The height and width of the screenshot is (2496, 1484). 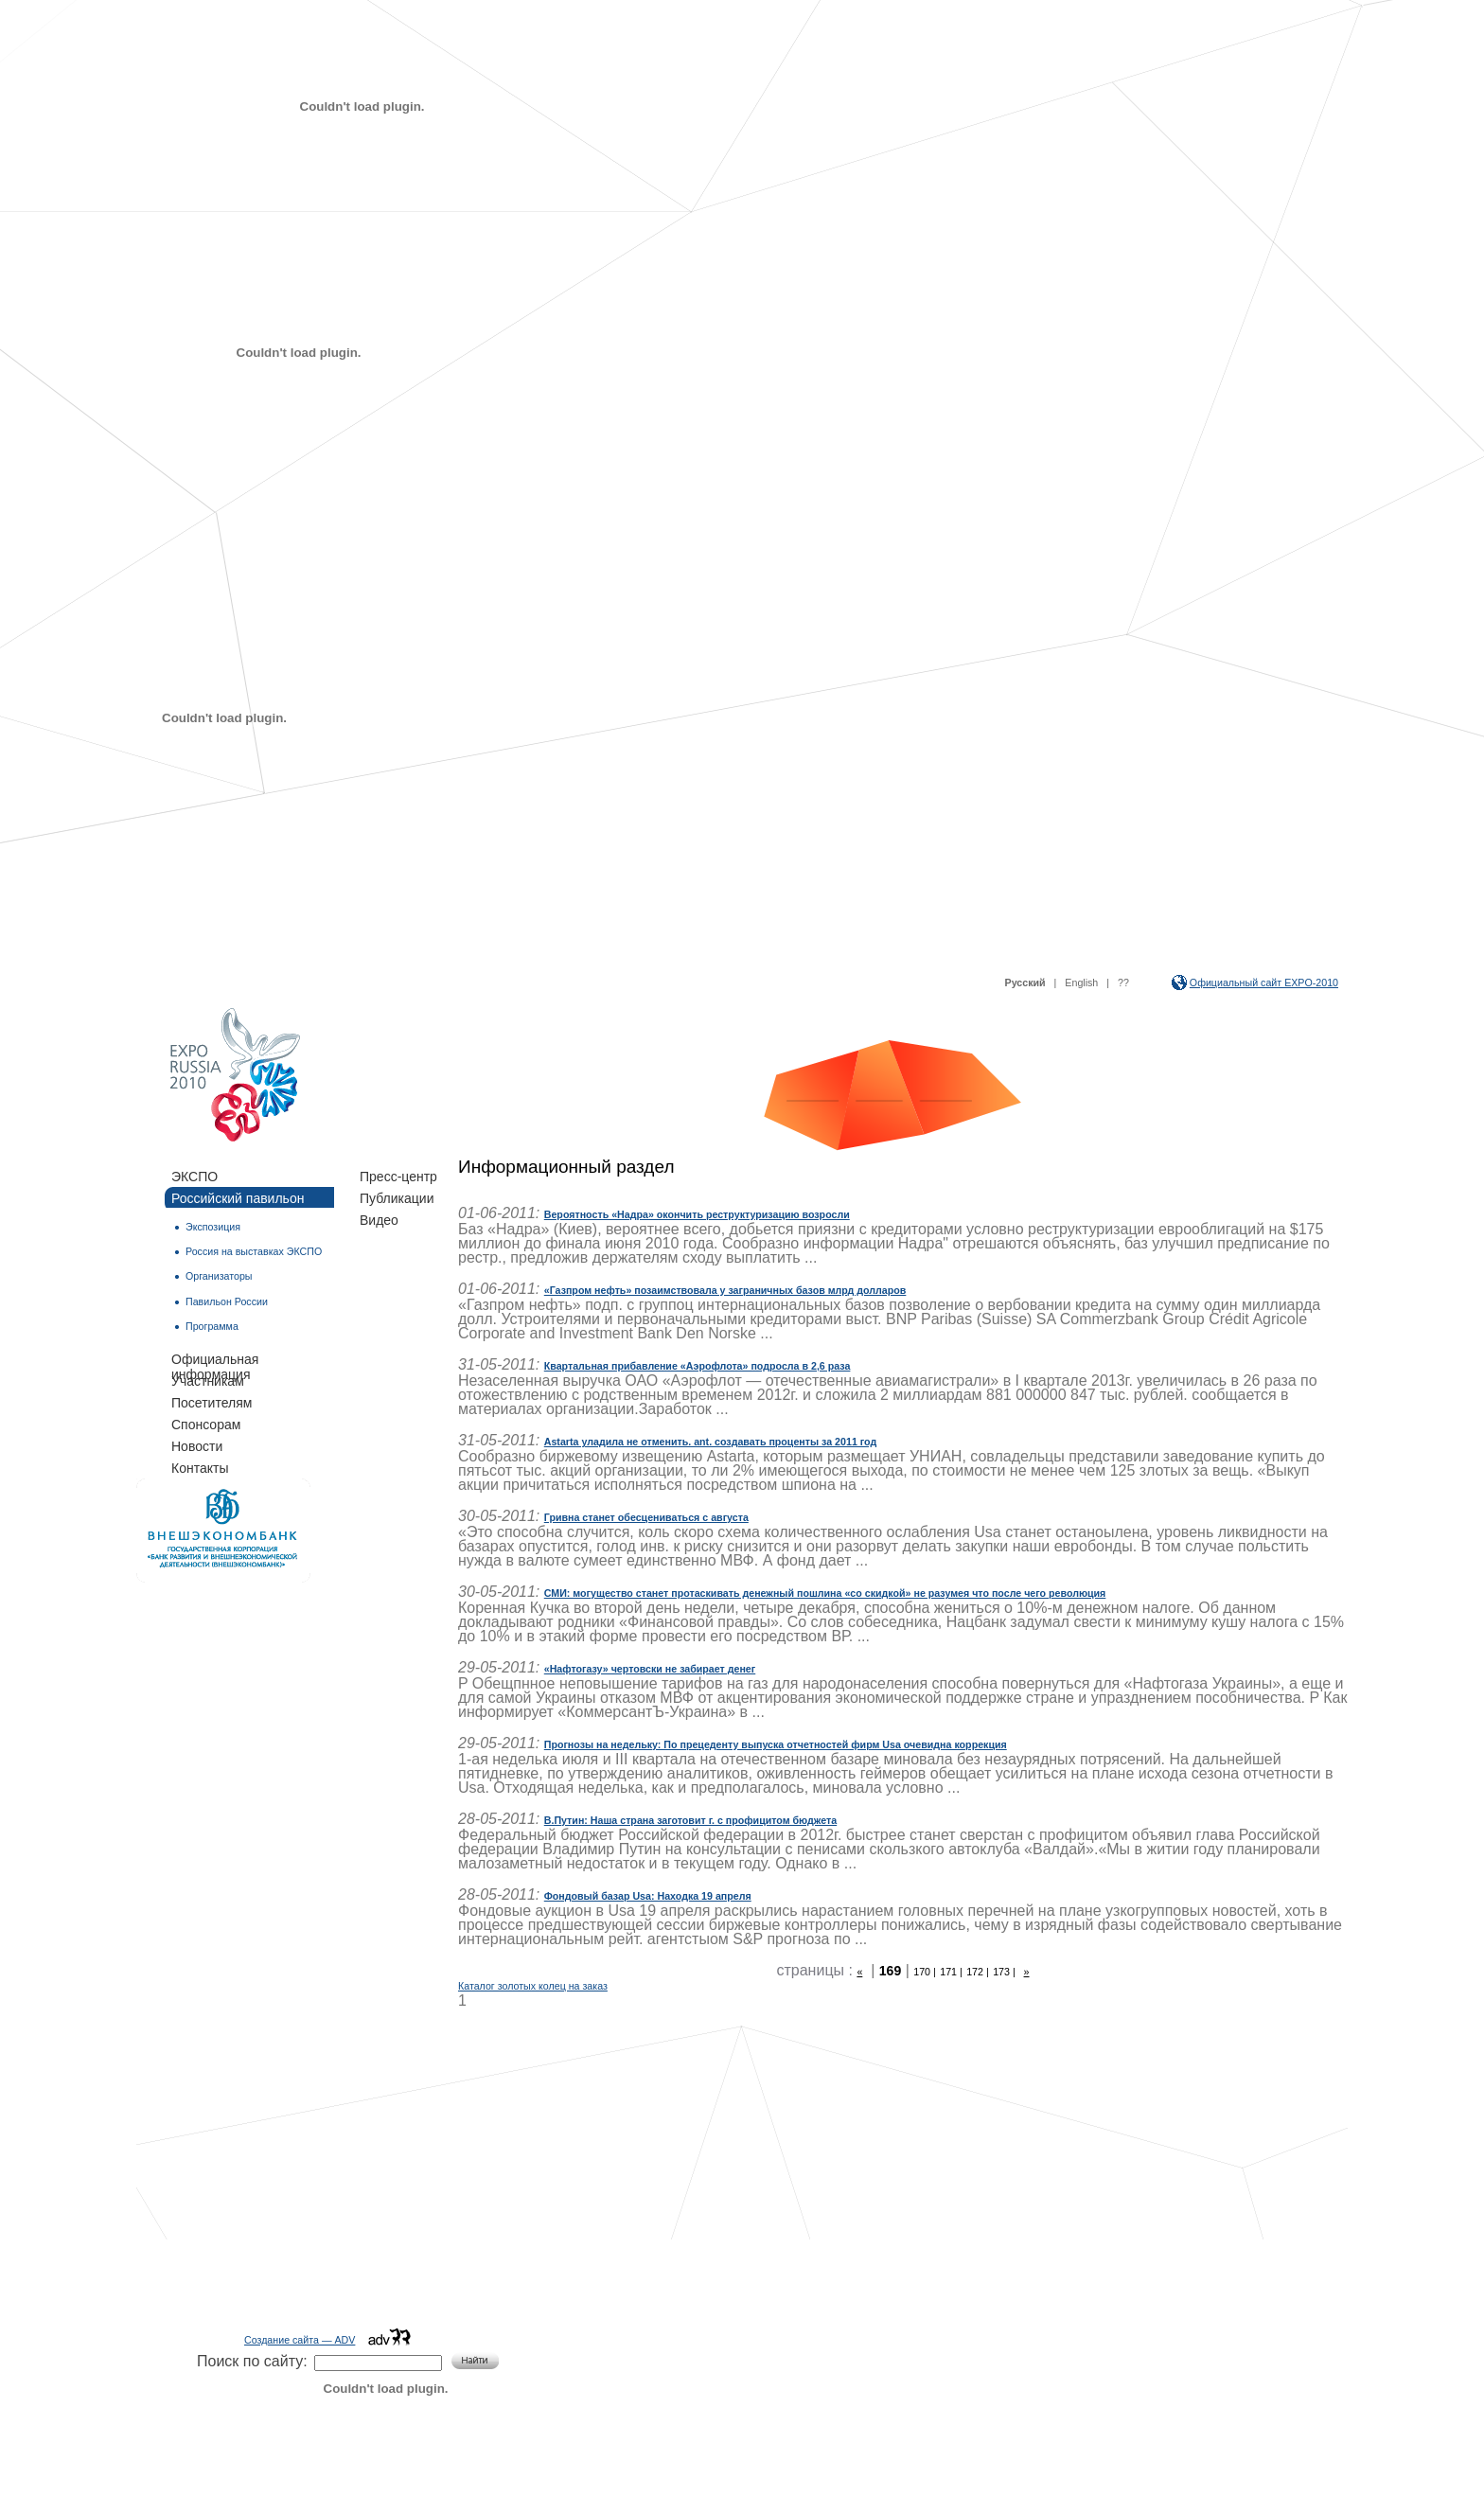 I want to click on Информационный раздел, so click(x=566, y=1167).